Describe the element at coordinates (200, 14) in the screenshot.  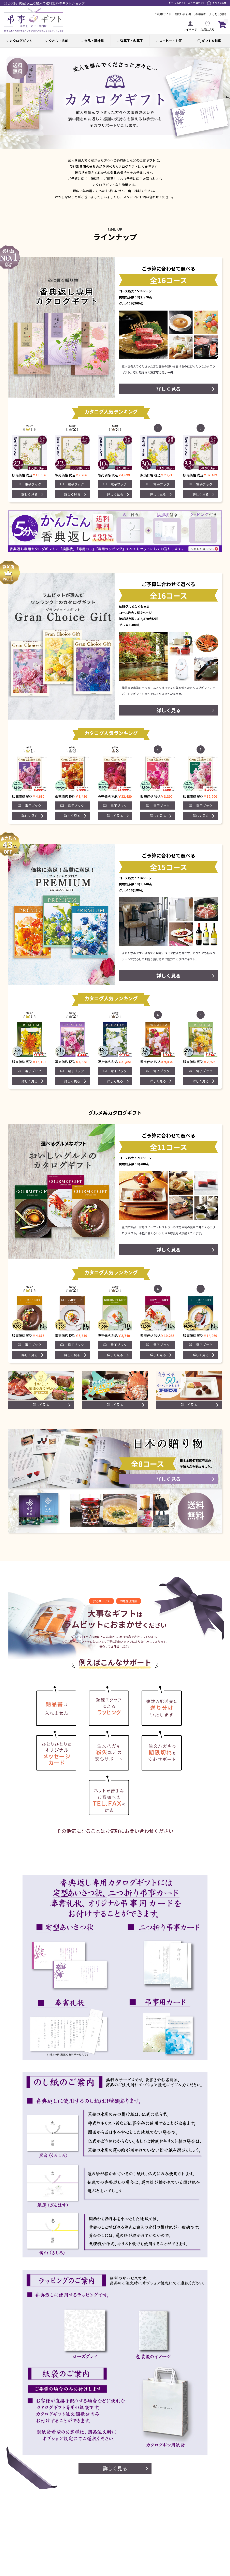
I see `資料請求` at that location.